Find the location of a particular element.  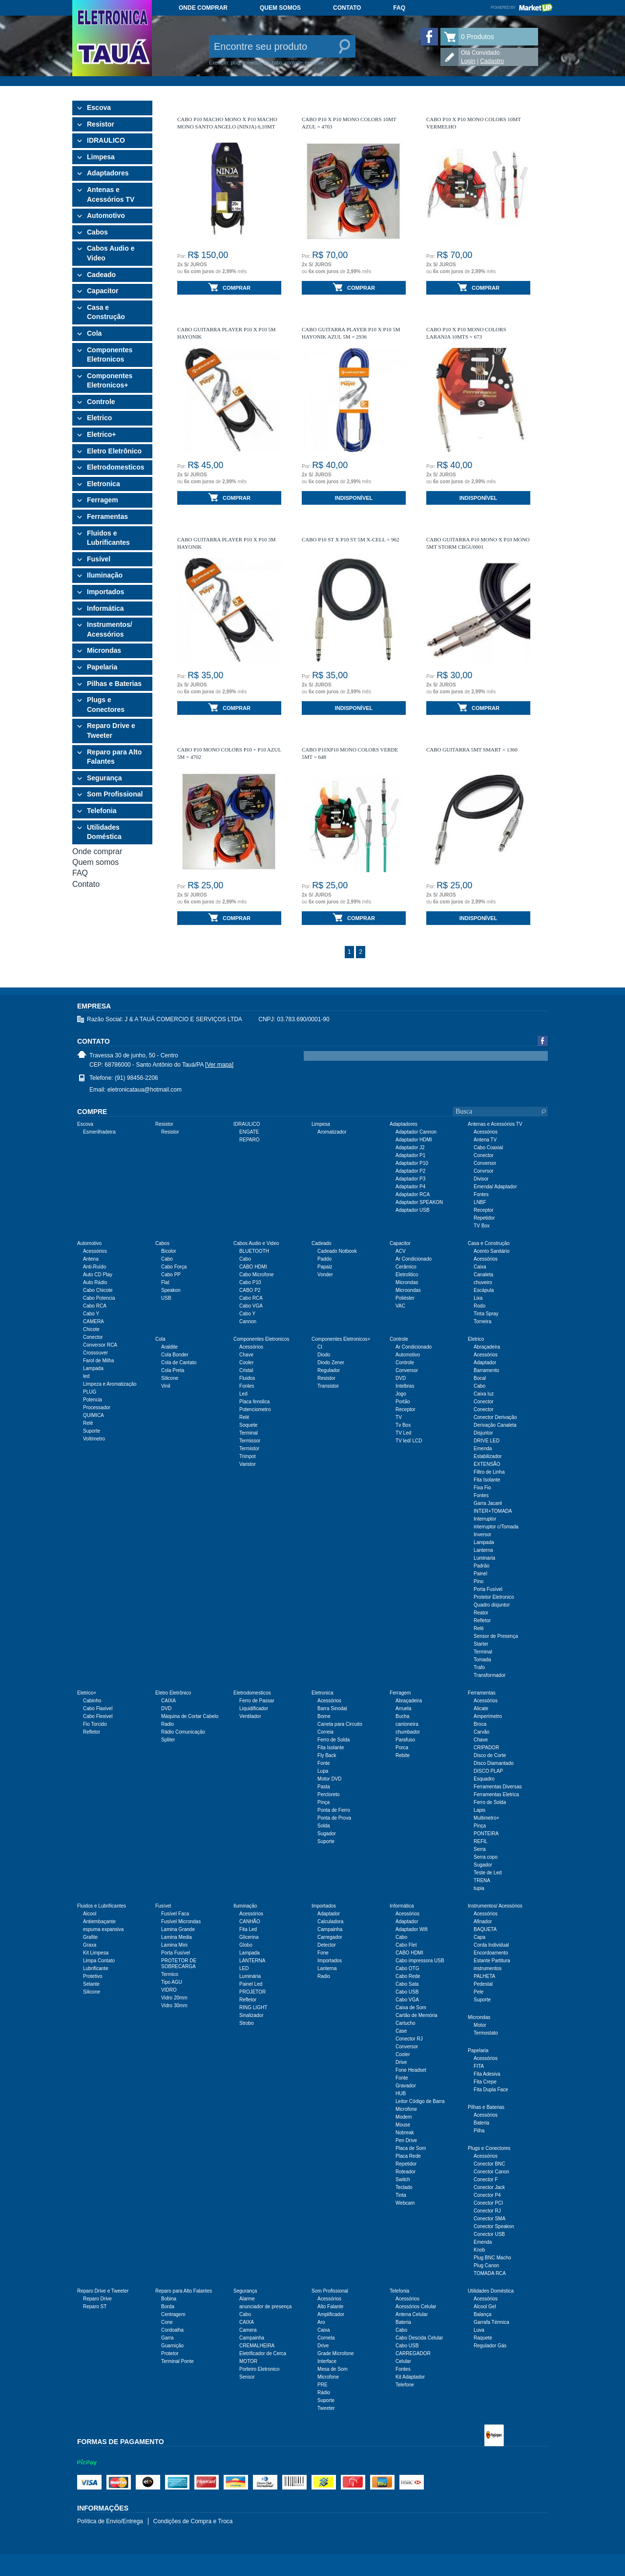

espuma expansiva is located at coordinates (103, 1929).